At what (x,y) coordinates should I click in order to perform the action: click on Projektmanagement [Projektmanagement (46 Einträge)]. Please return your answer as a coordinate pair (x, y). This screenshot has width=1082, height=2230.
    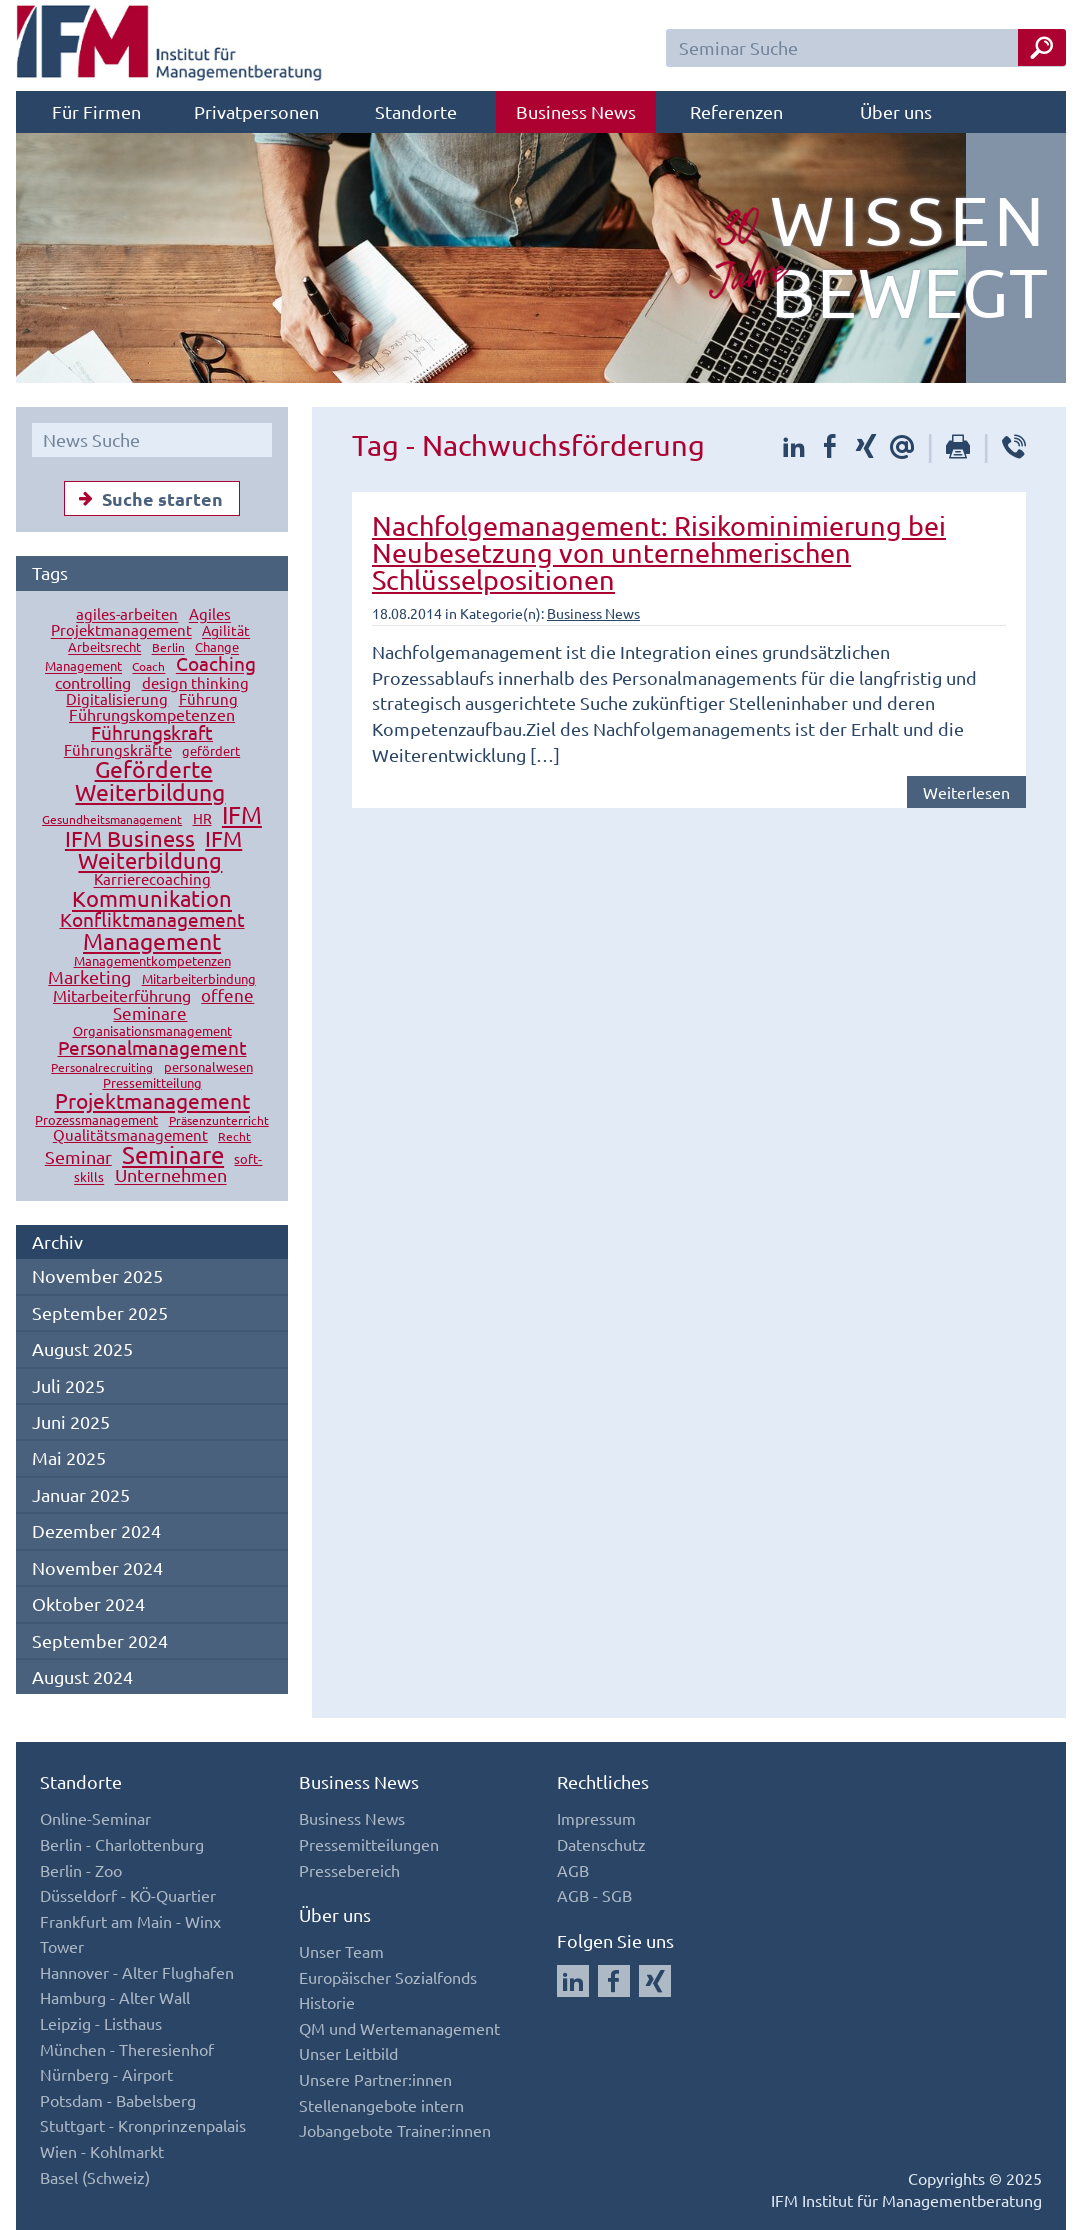
    Looking at the image, I should click on (152, 1100).